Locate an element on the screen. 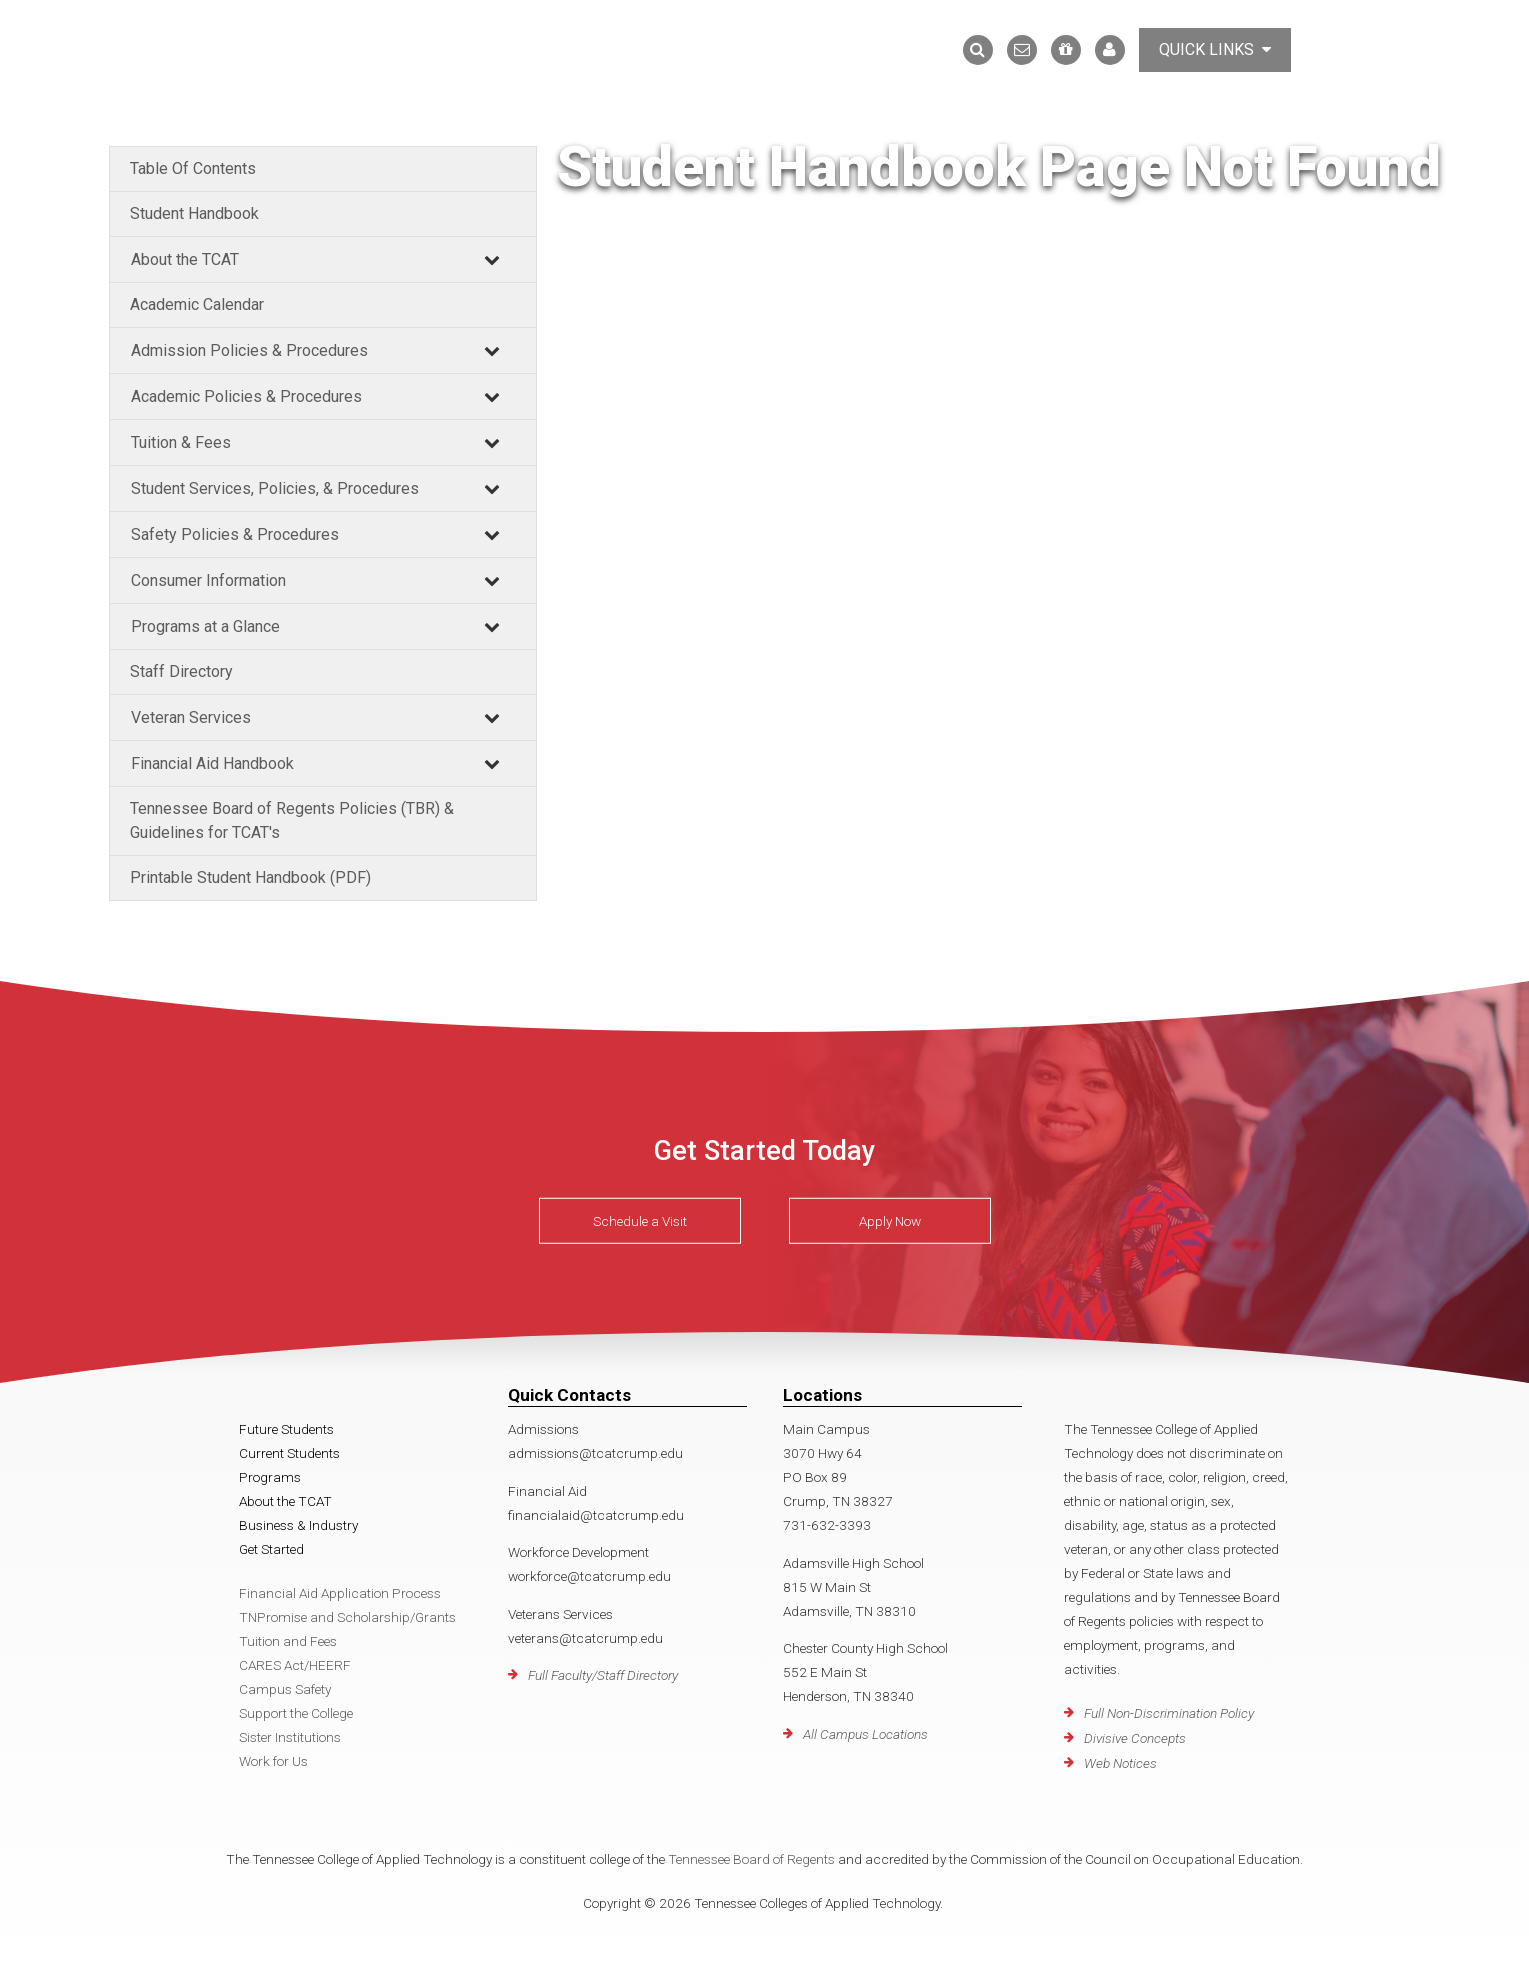 This screenshot has width=1529, height=1986. Student Services, Policies, & Procedures is located at coordinates (275, 488).